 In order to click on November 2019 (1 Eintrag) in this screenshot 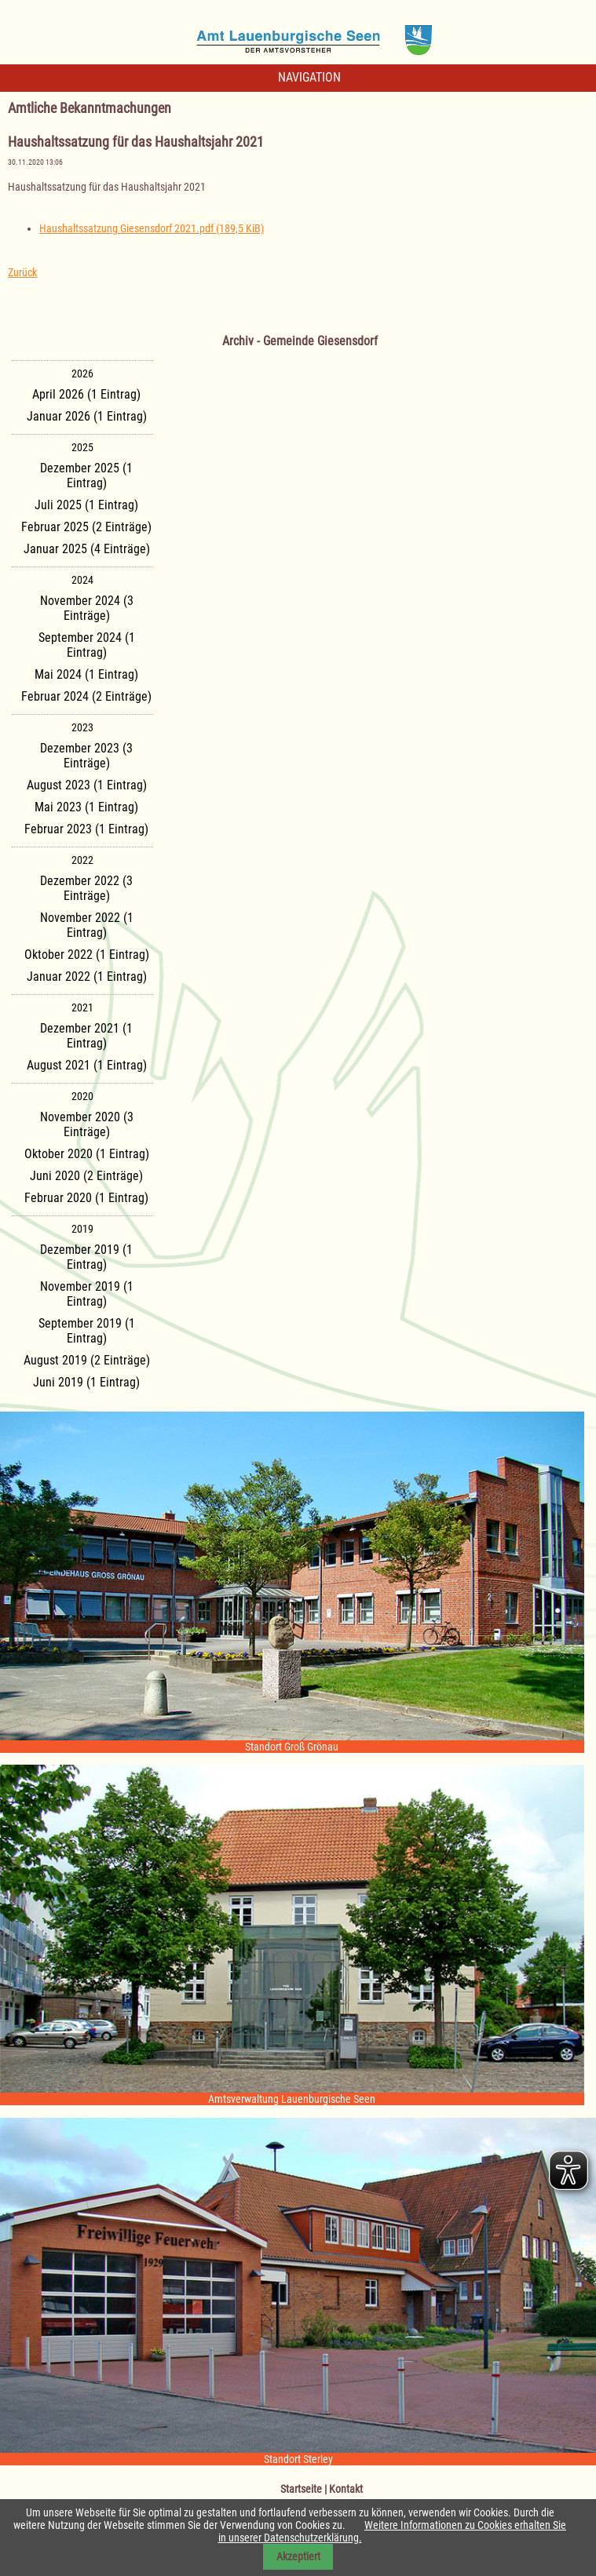, I will do `click(86, 1294)`.